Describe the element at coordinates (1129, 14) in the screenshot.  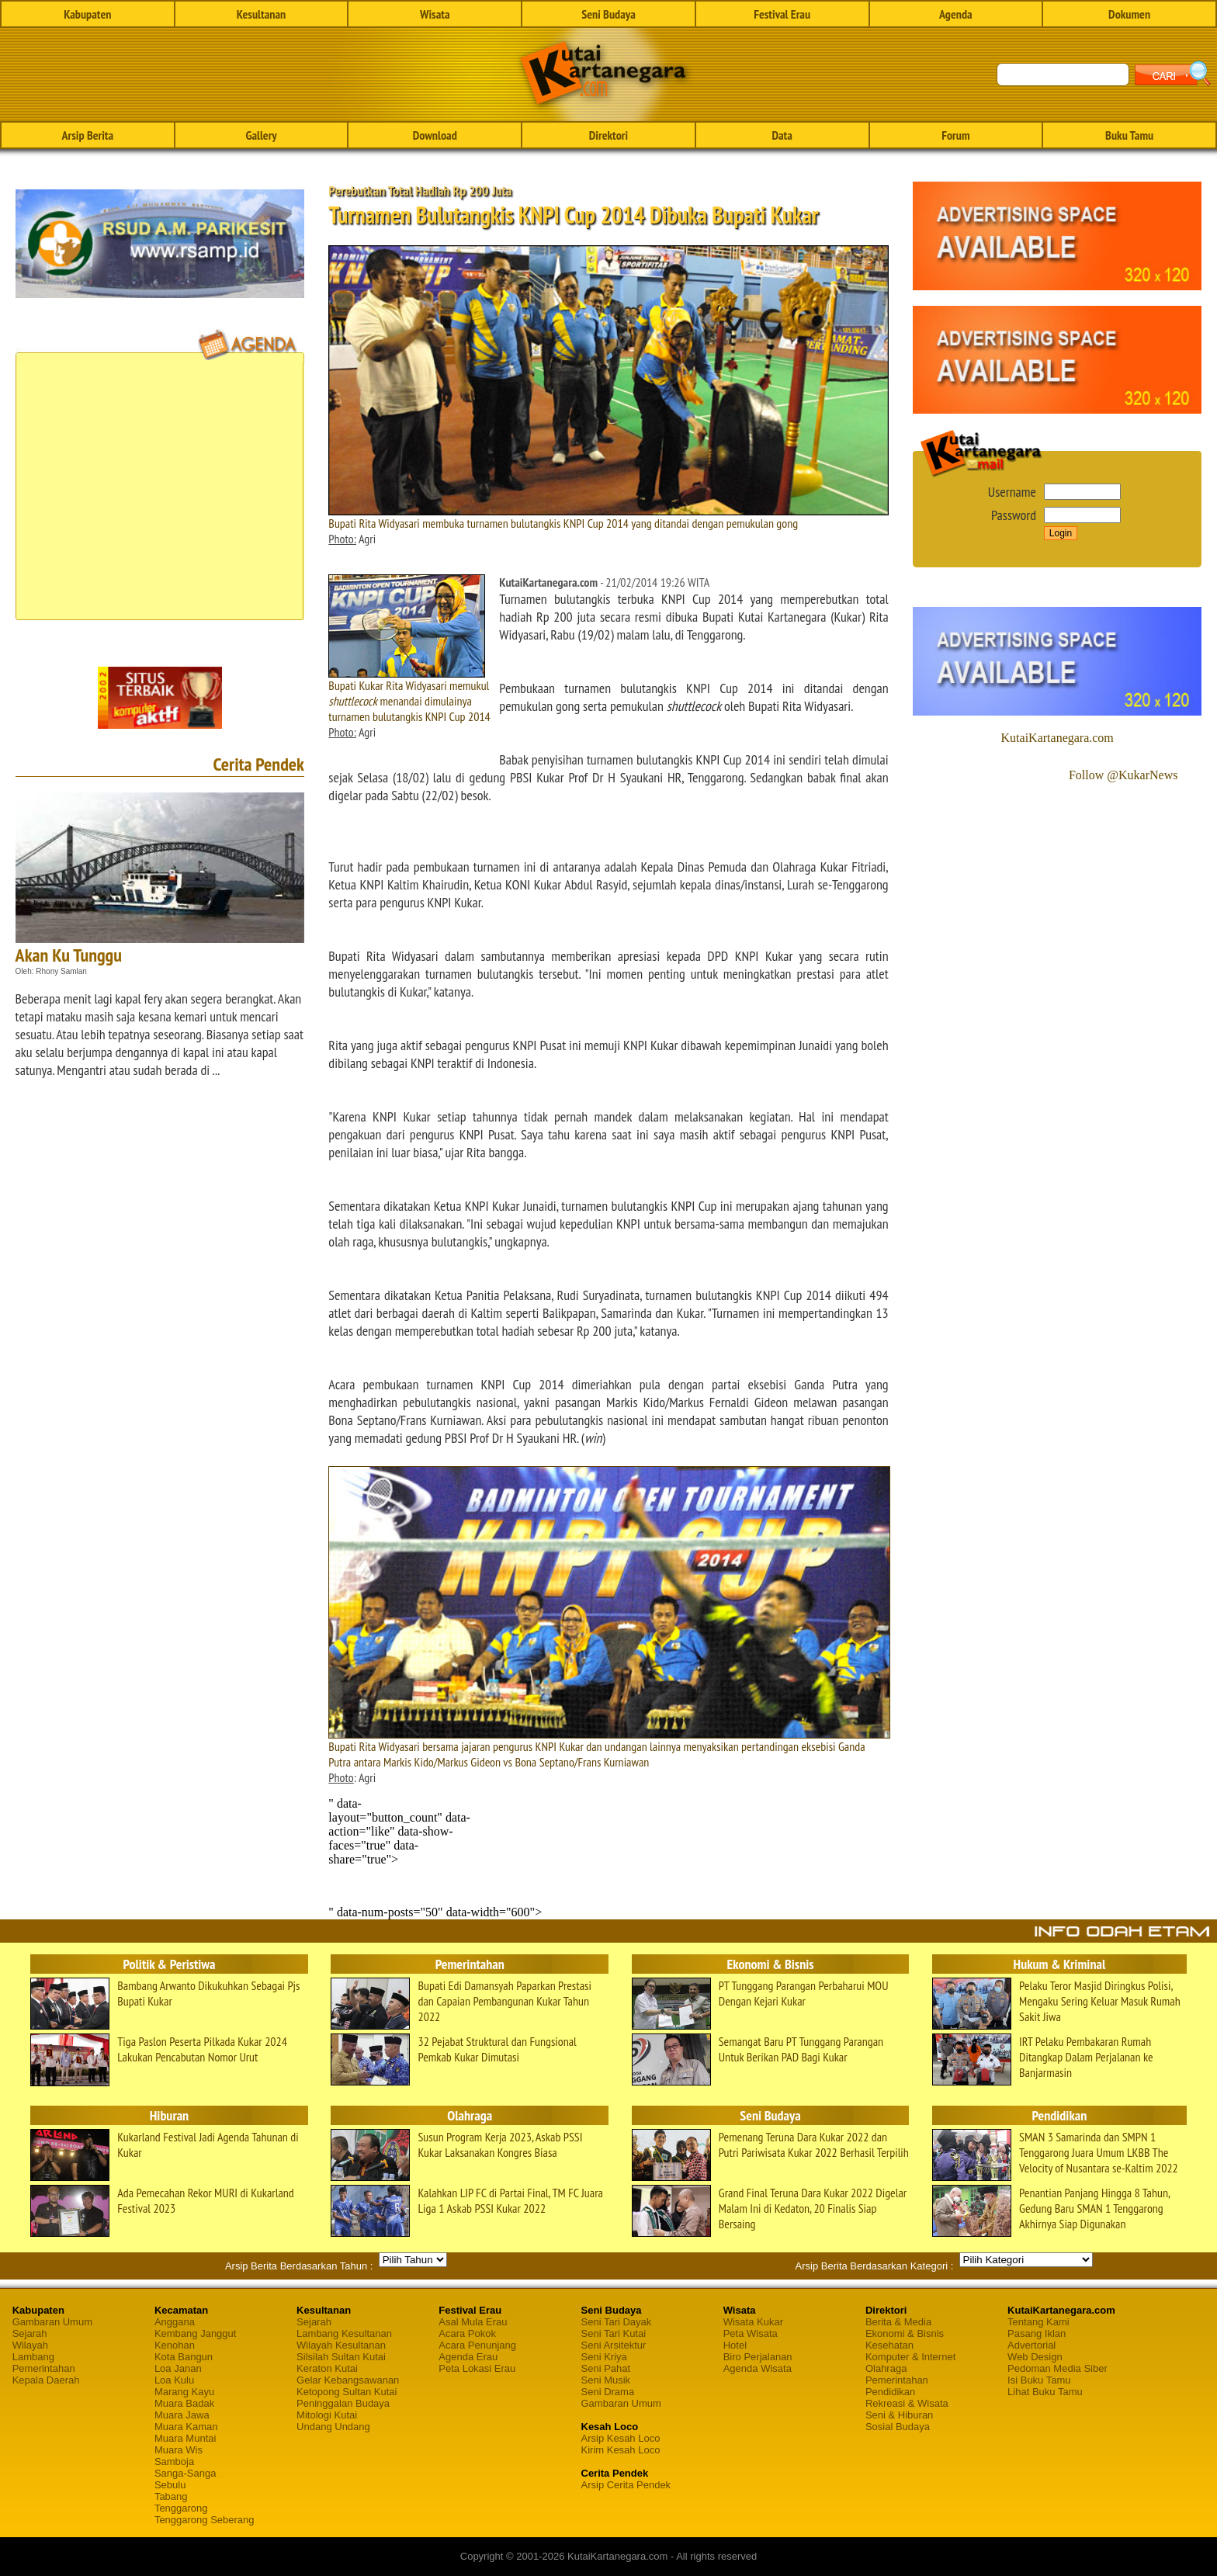
I see `Dokumen` at that location.